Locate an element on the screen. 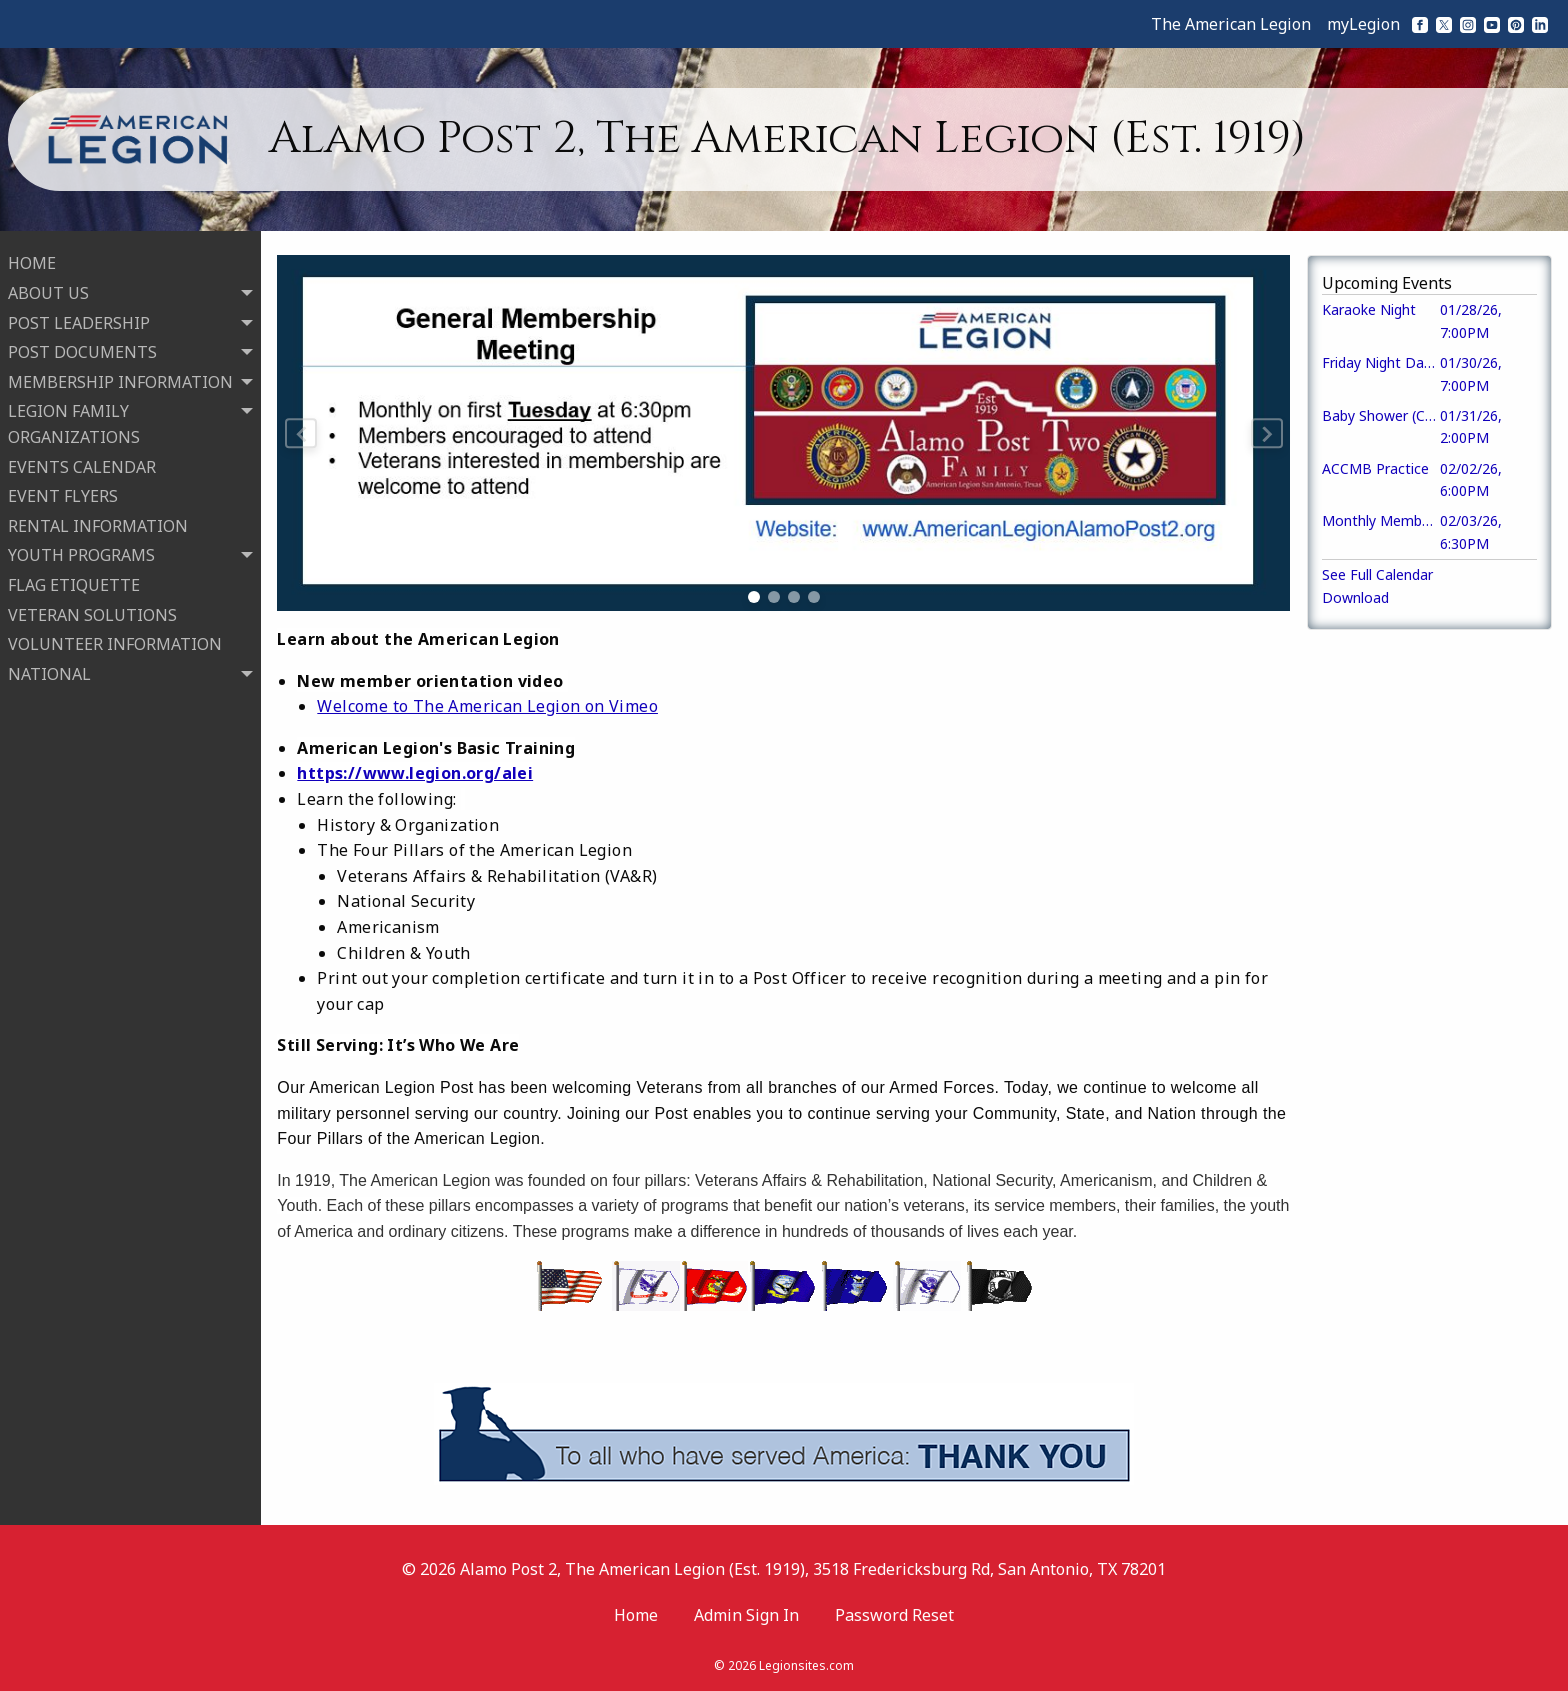  Legionsites.com is located at coordinates (806, 1665).